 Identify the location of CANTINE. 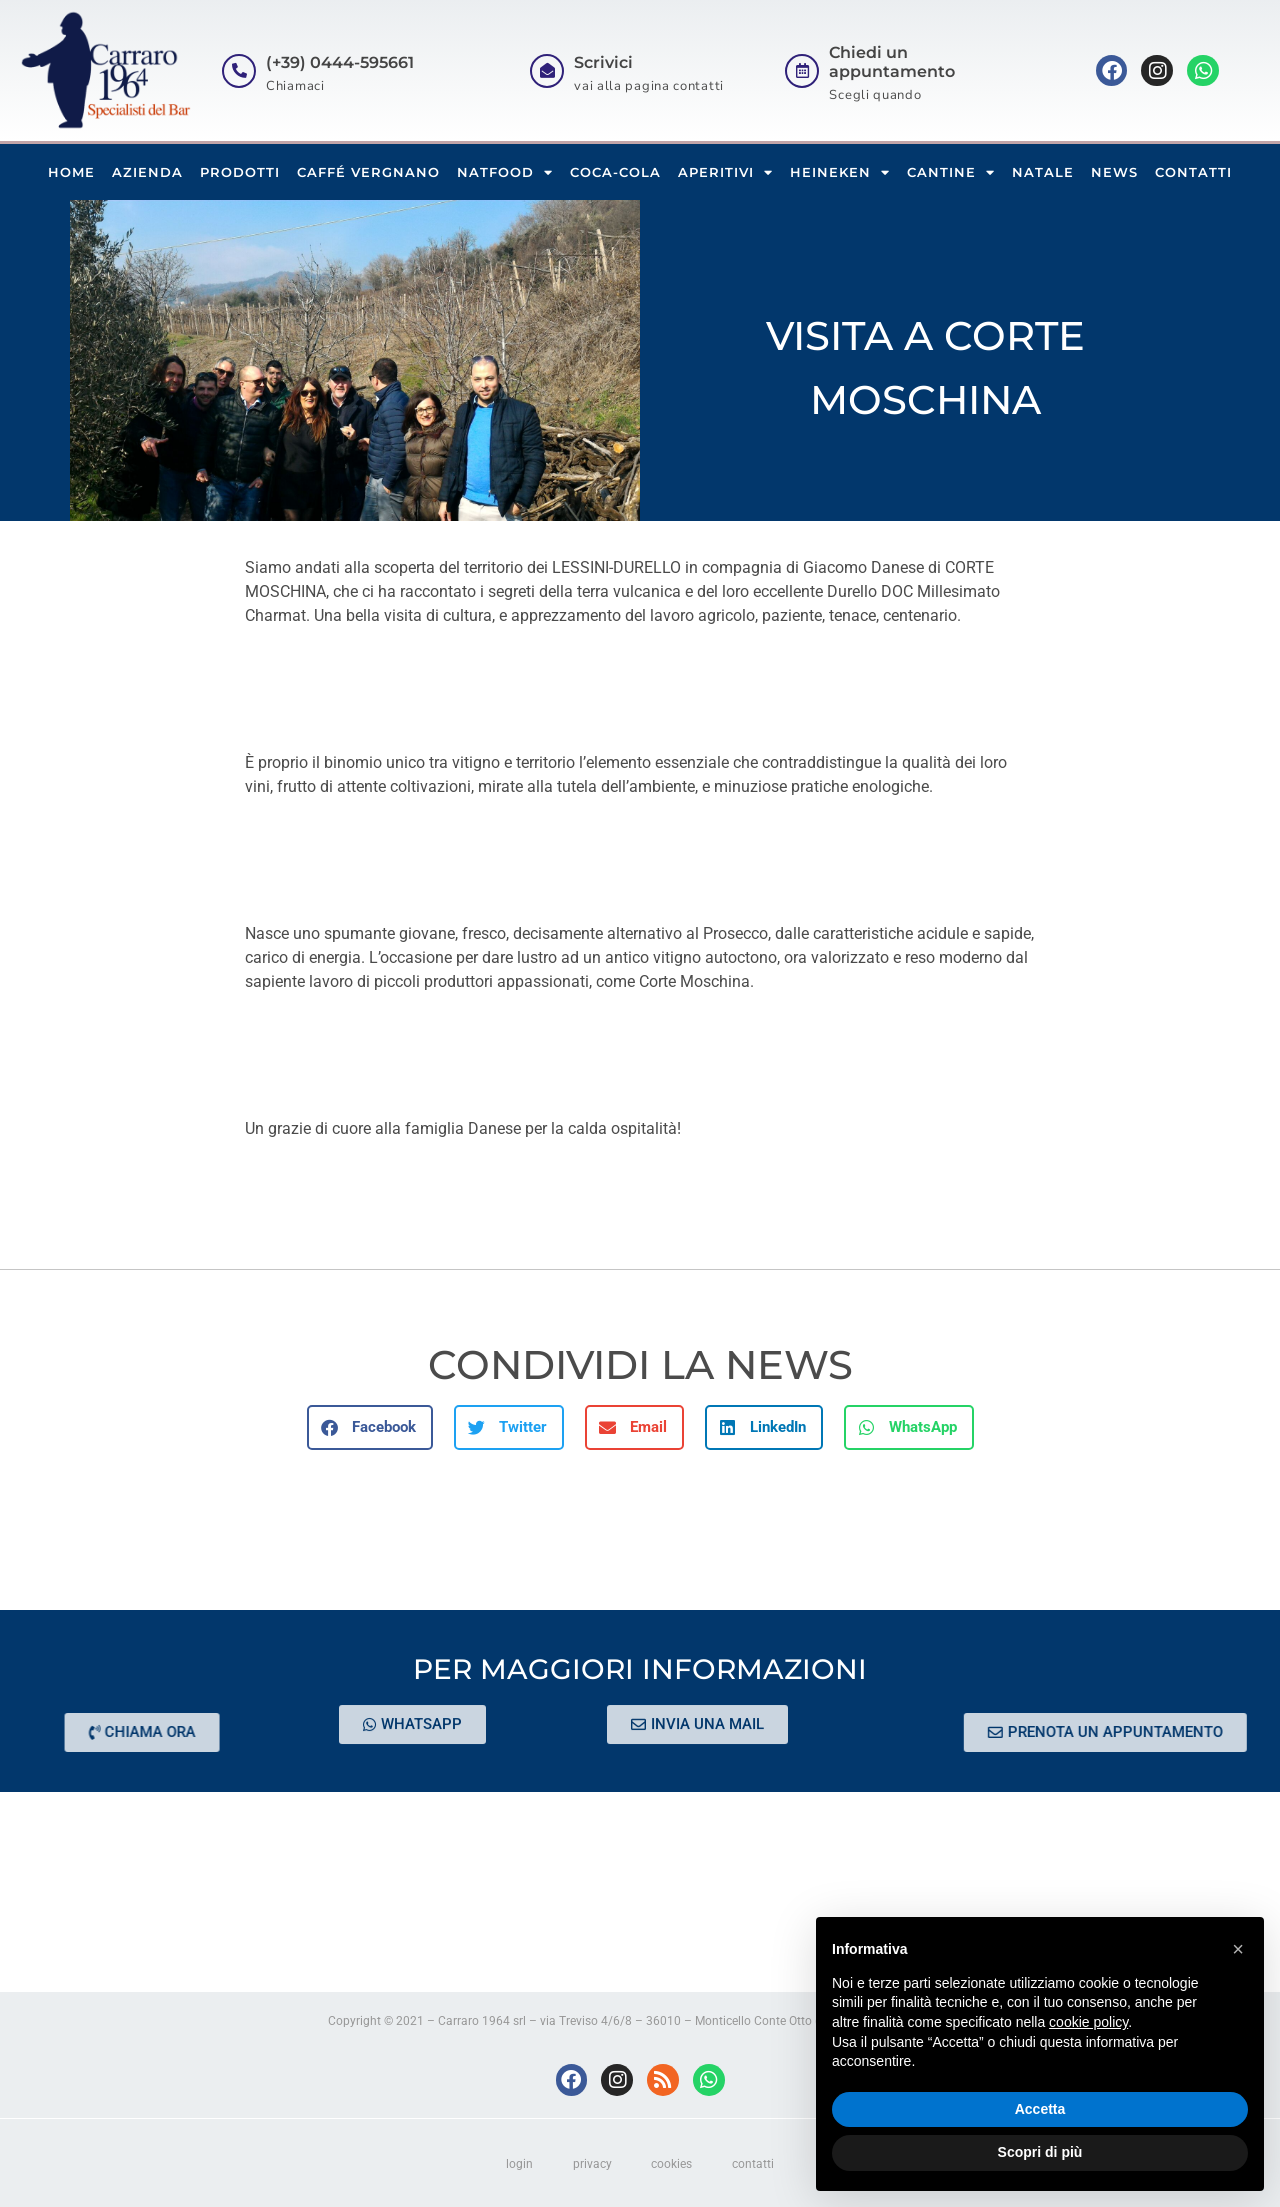
(951, 172).